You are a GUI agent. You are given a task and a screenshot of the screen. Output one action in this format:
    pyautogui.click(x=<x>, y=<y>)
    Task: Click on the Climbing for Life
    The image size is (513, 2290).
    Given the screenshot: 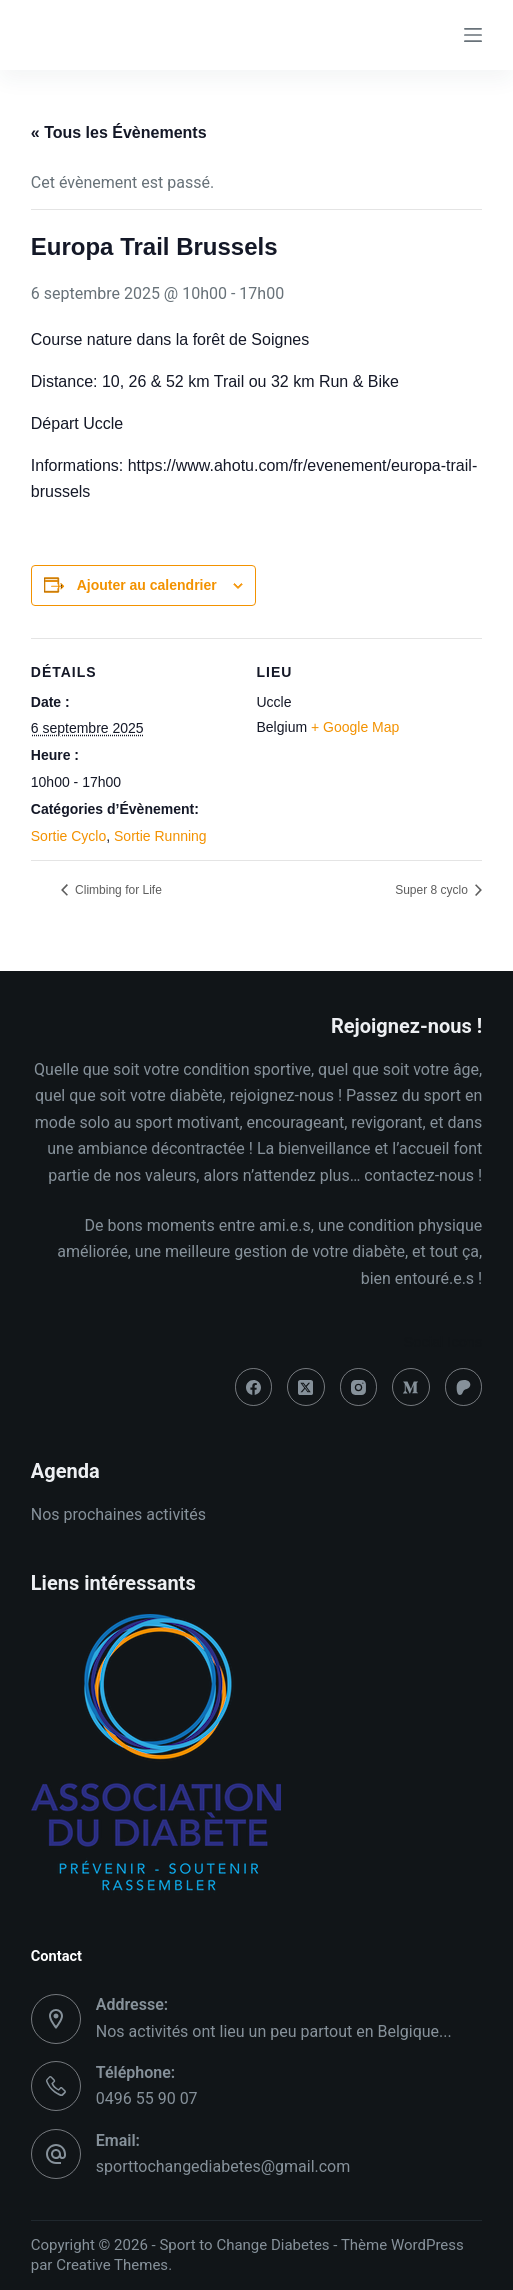 What is the action you would take?
    pyautogui.click(x=117, y=890)
    